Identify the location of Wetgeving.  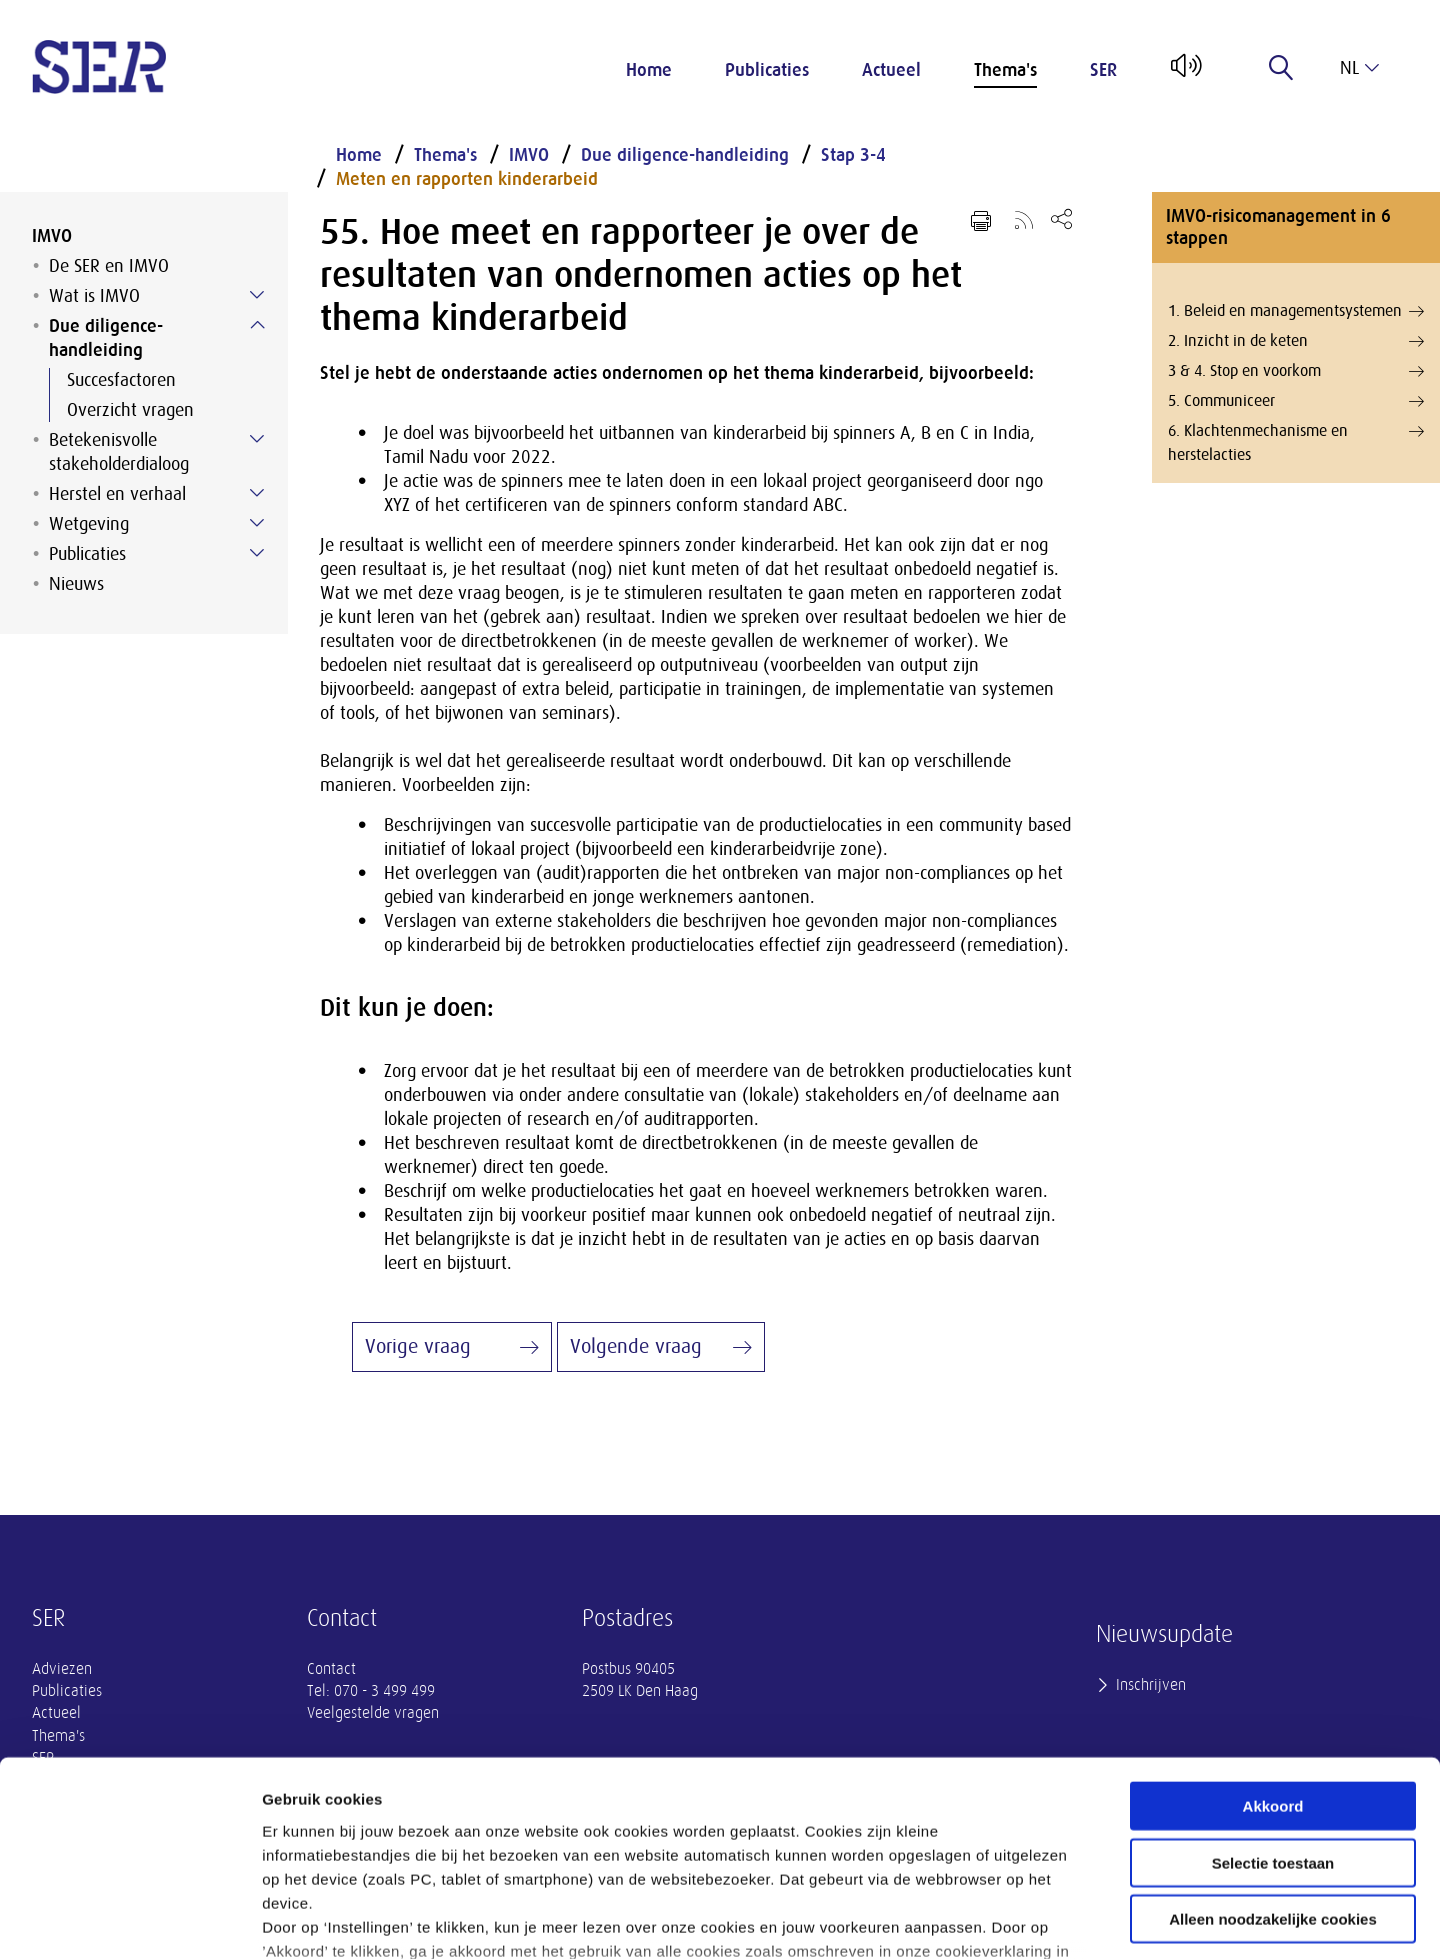
(89, 524).